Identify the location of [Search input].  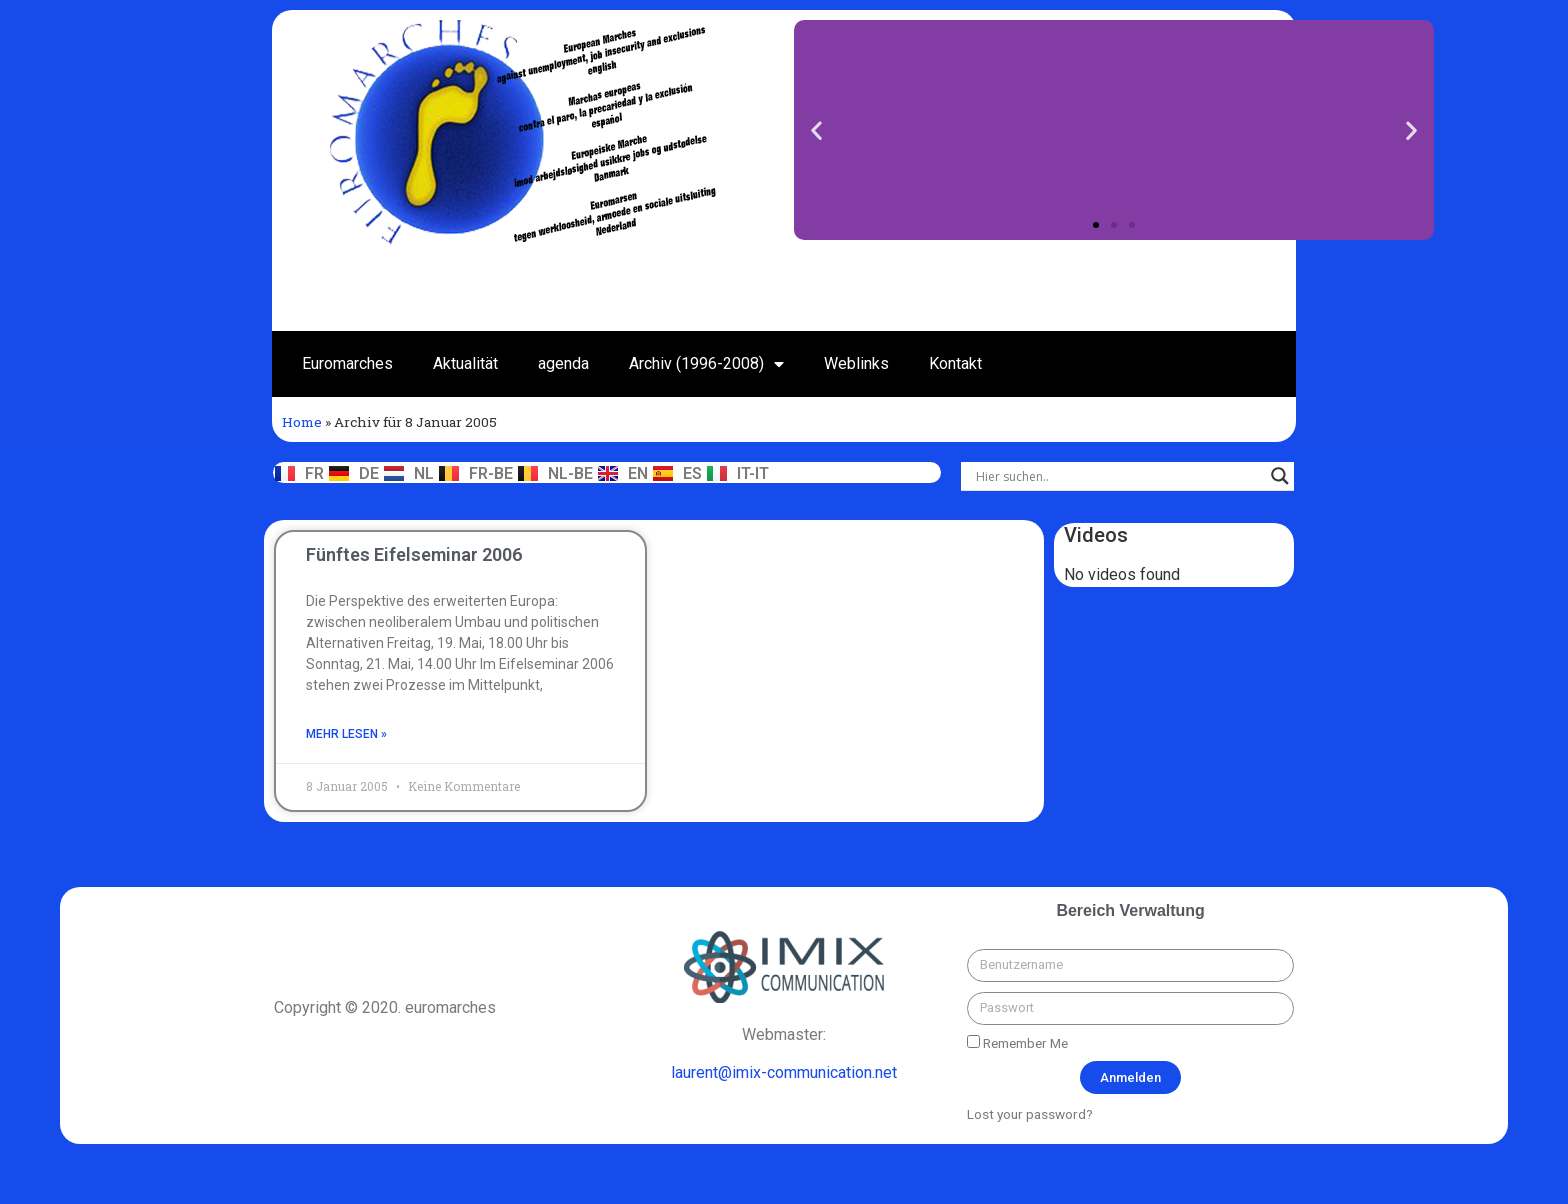
(1118, 476).